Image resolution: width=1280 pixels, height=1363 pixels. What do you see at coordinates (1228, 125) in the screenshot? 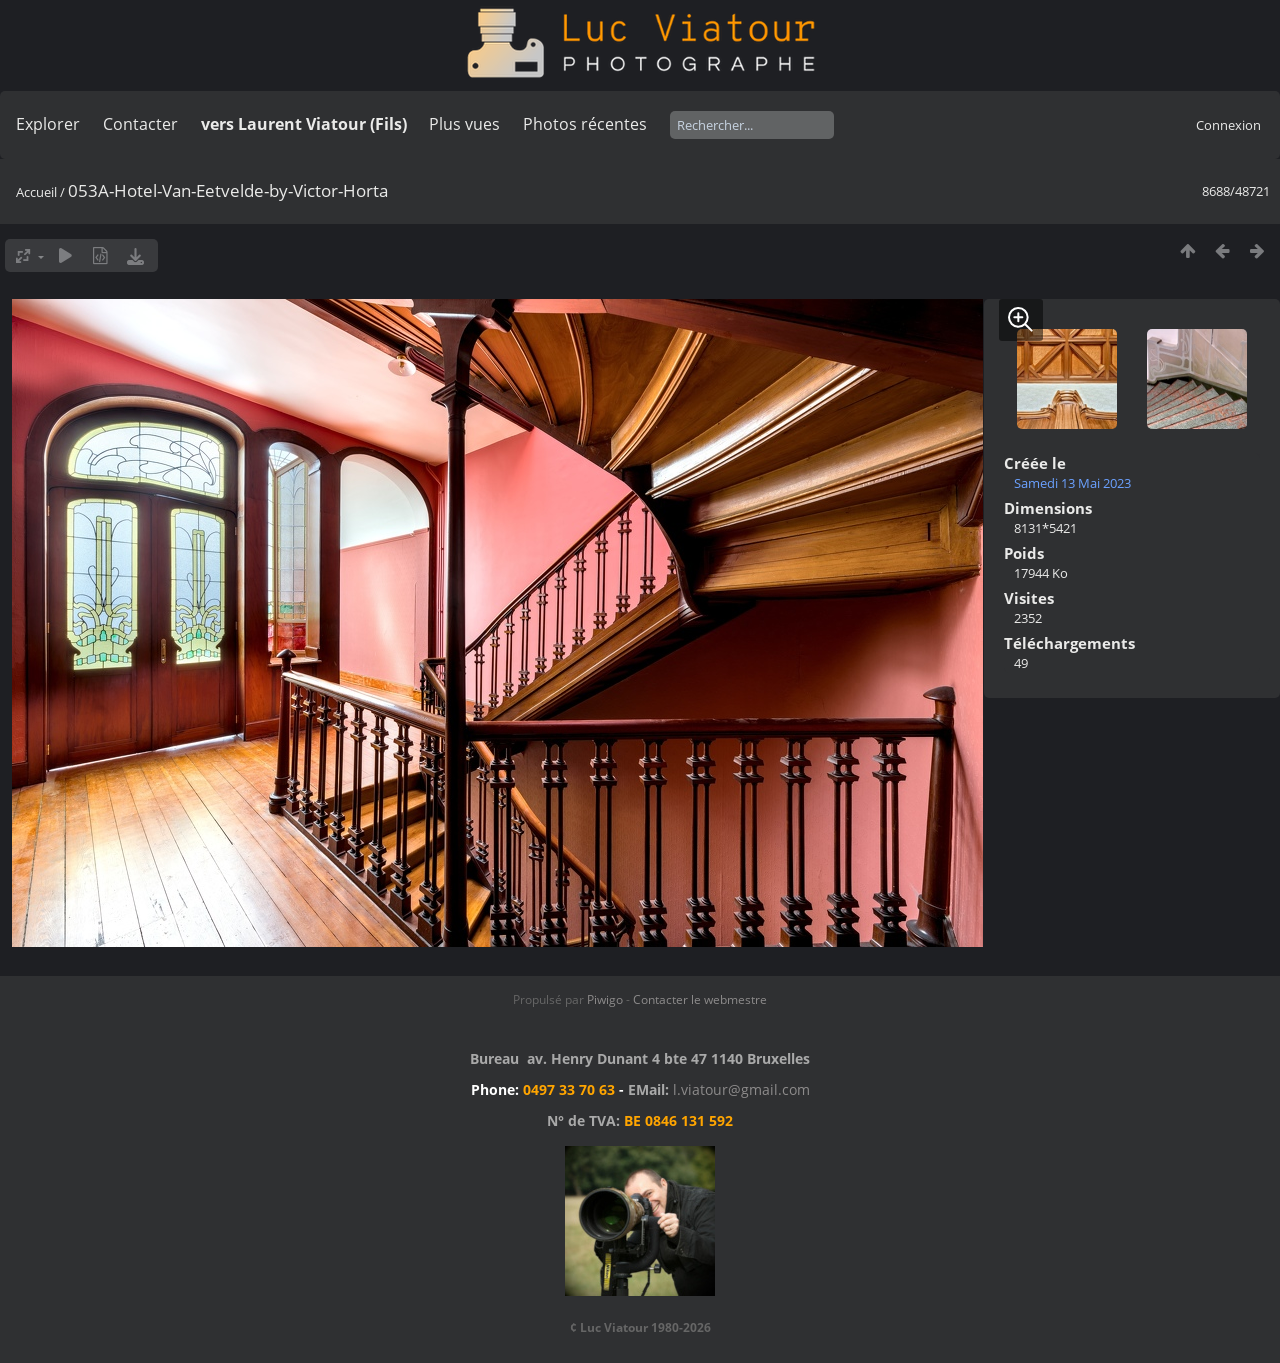
I see `Connexion` at bounding box center [1228, 125].